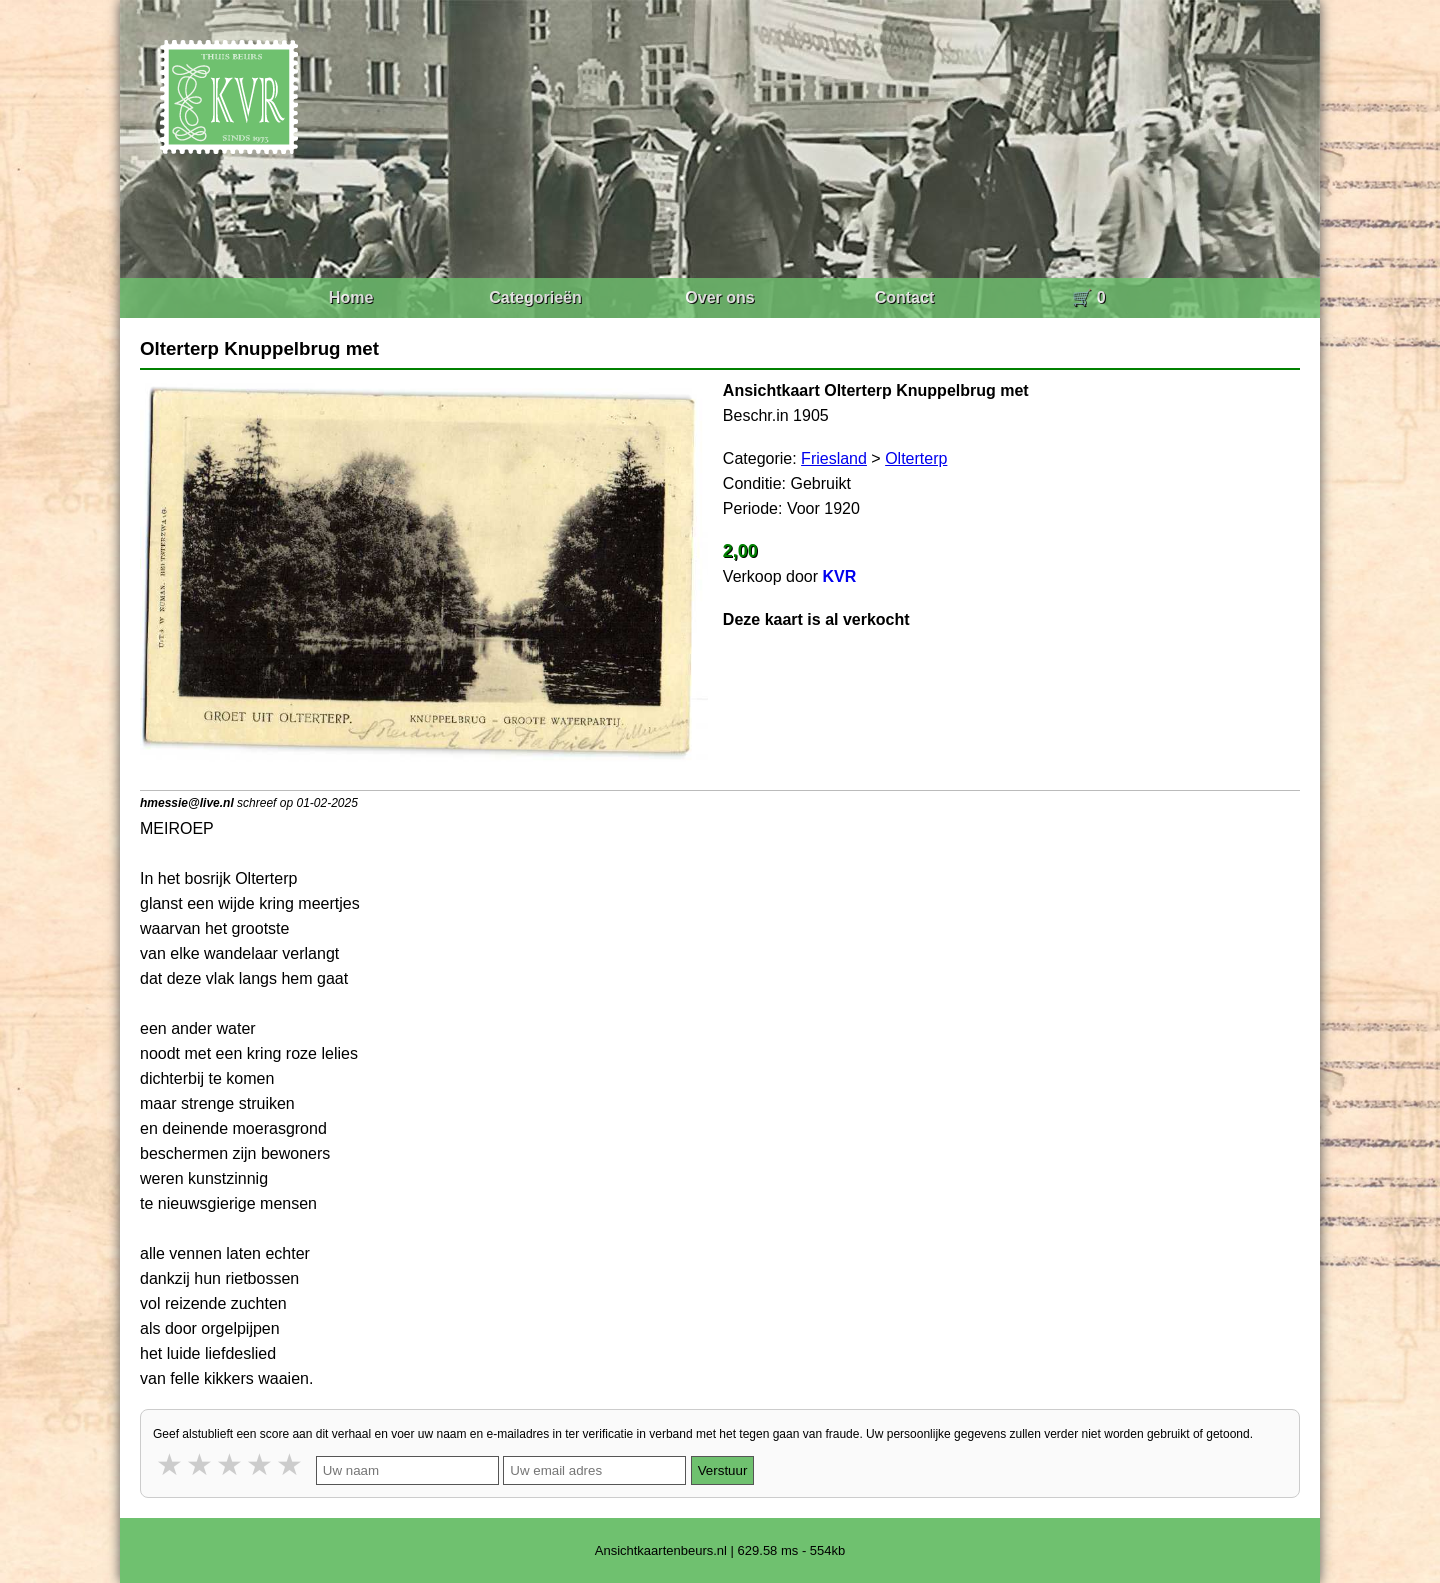 The height and width of the screenshot is (1583, 1440). Describe the element at coordinates (351, 297) in the screenshot. I see `Home` at that location.